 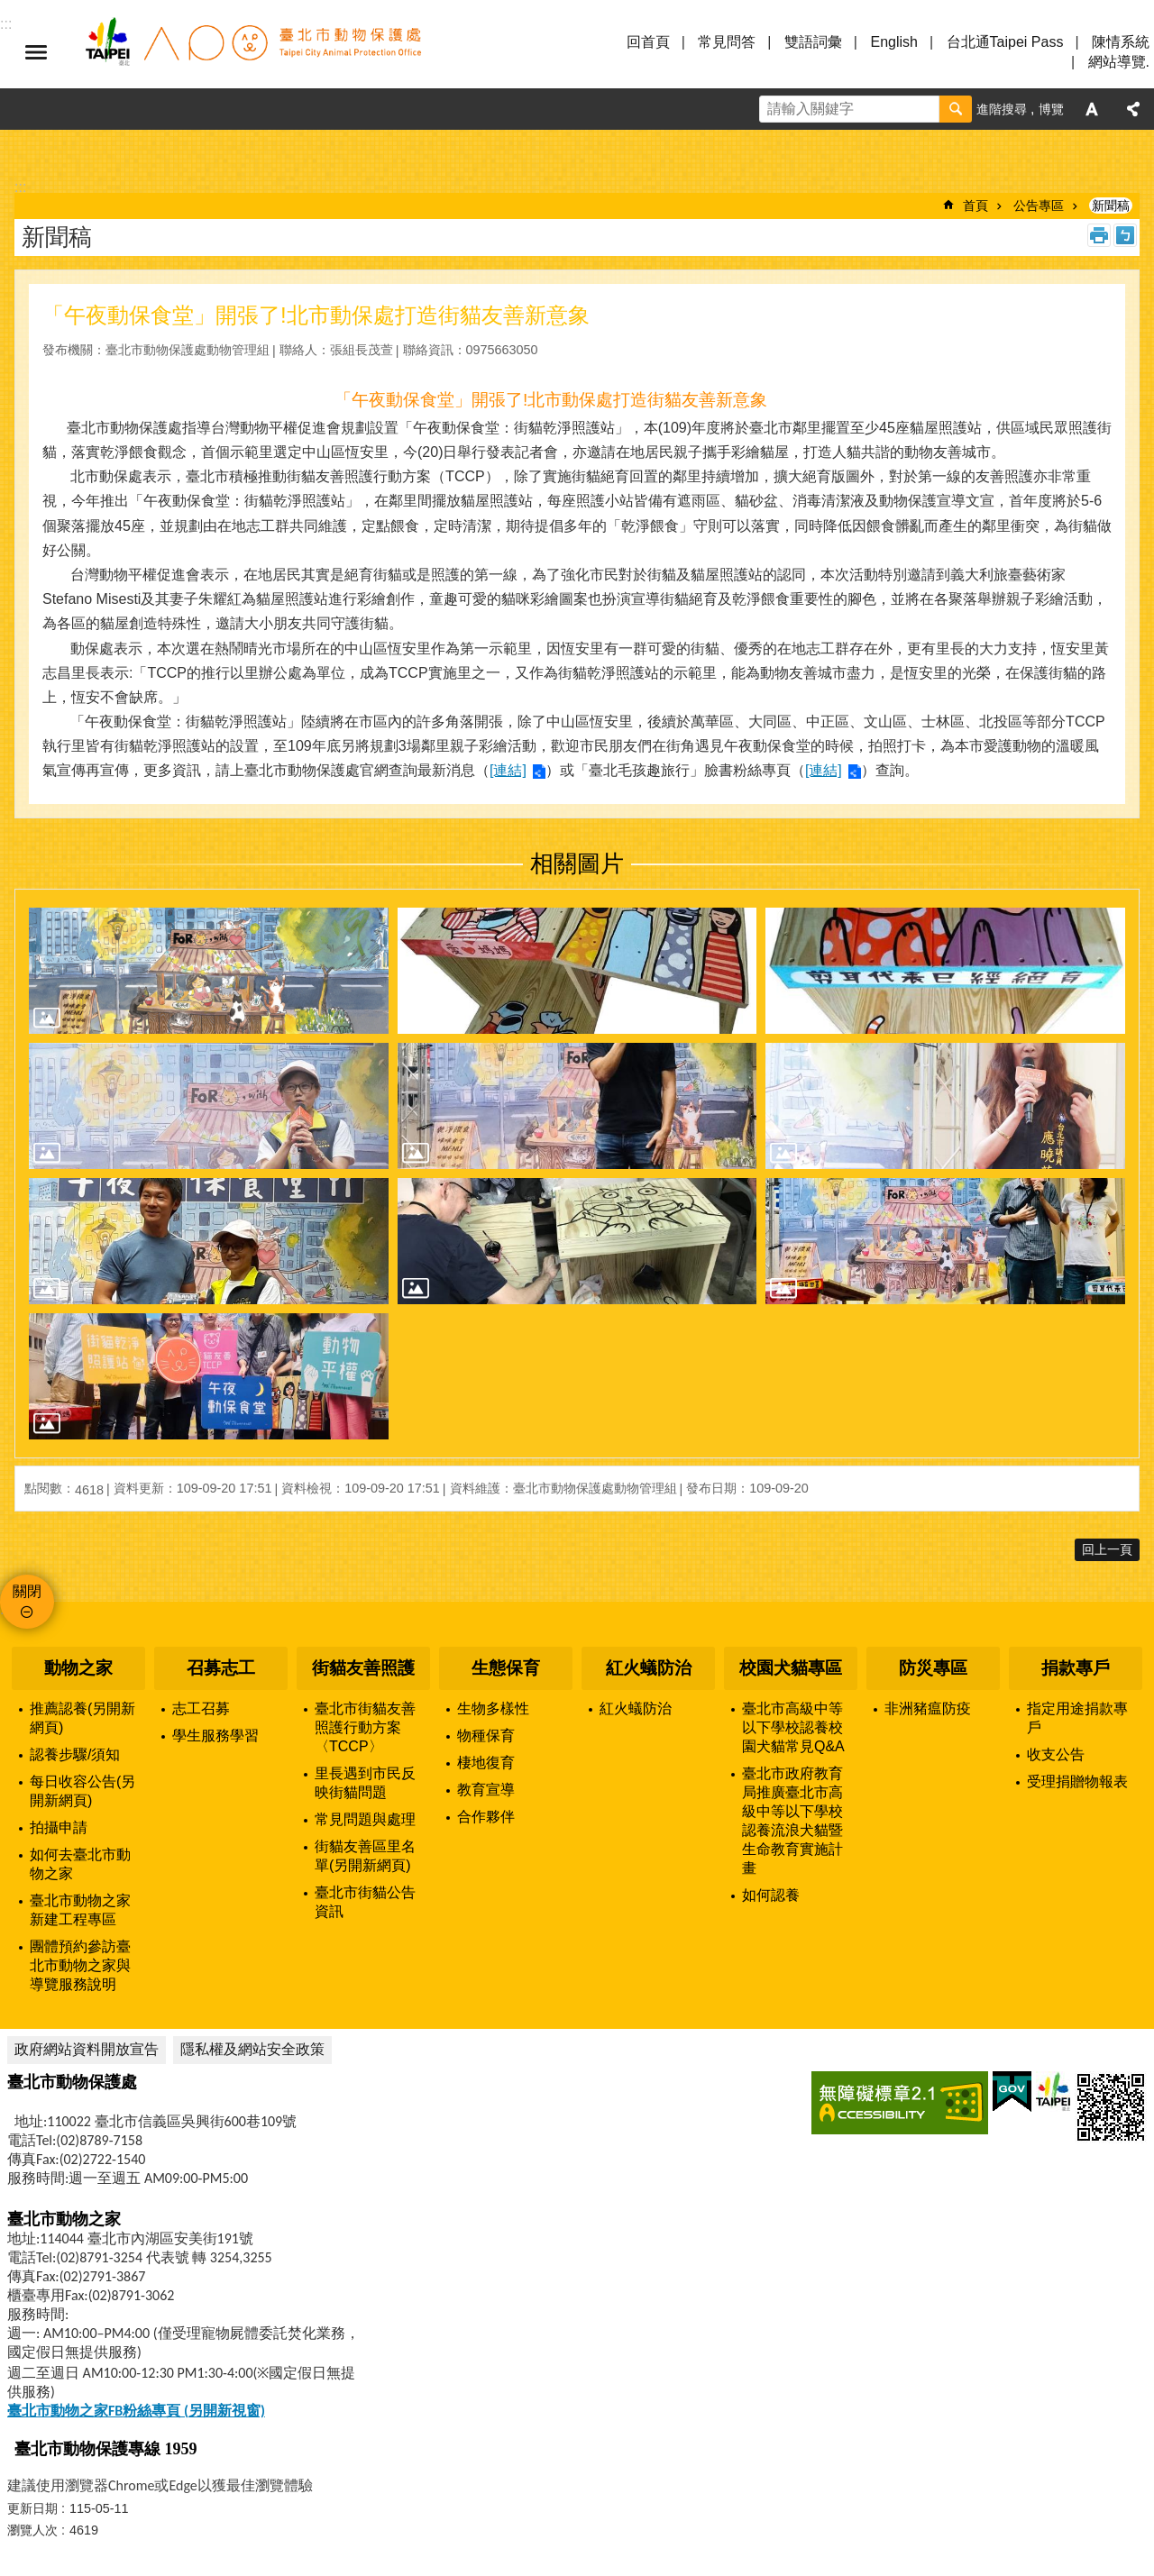 I want to click on 防災專區, so click(x=933, y=1667).